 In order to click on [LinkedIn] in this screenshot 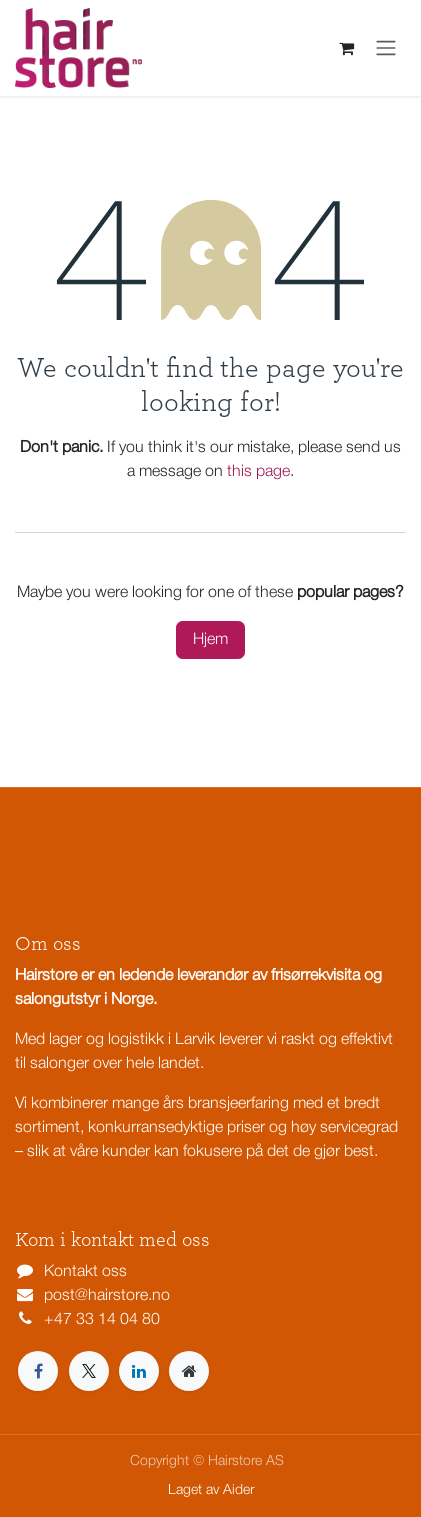, I will do `click(139, 1371)`.